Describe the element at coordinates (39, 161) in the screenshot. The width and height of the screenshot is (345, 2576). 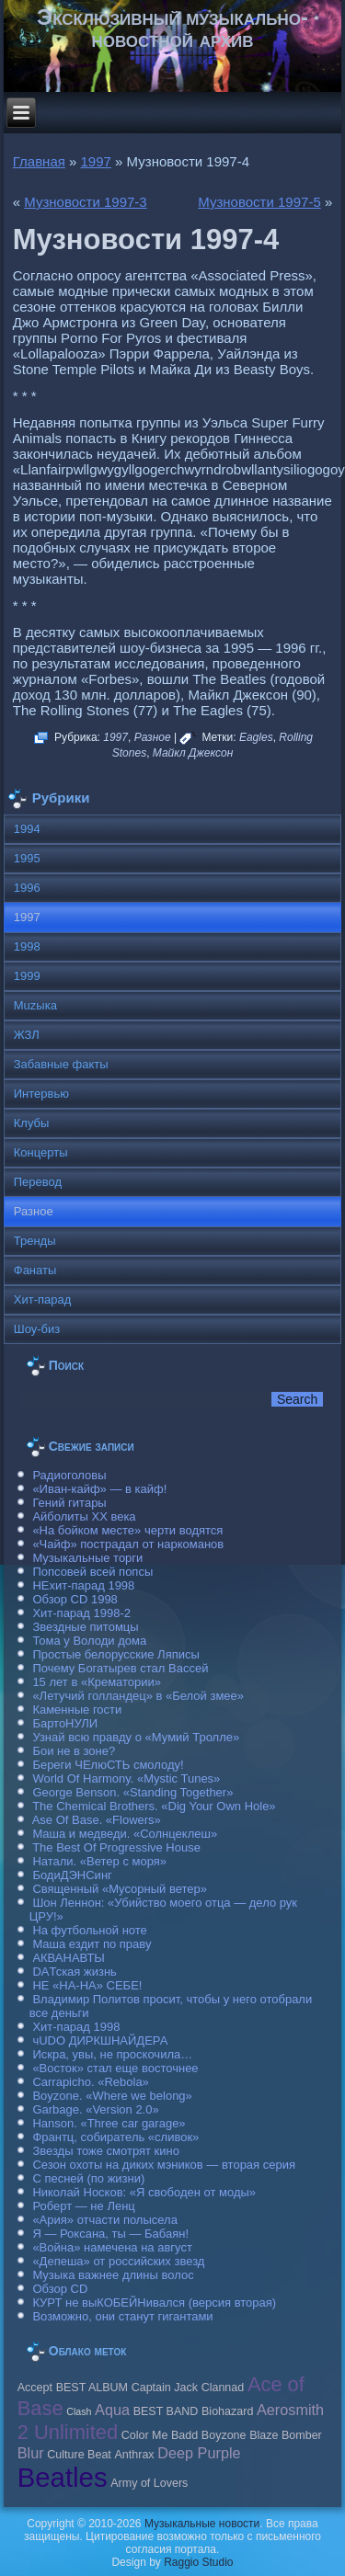
I see `Главная` at that location.